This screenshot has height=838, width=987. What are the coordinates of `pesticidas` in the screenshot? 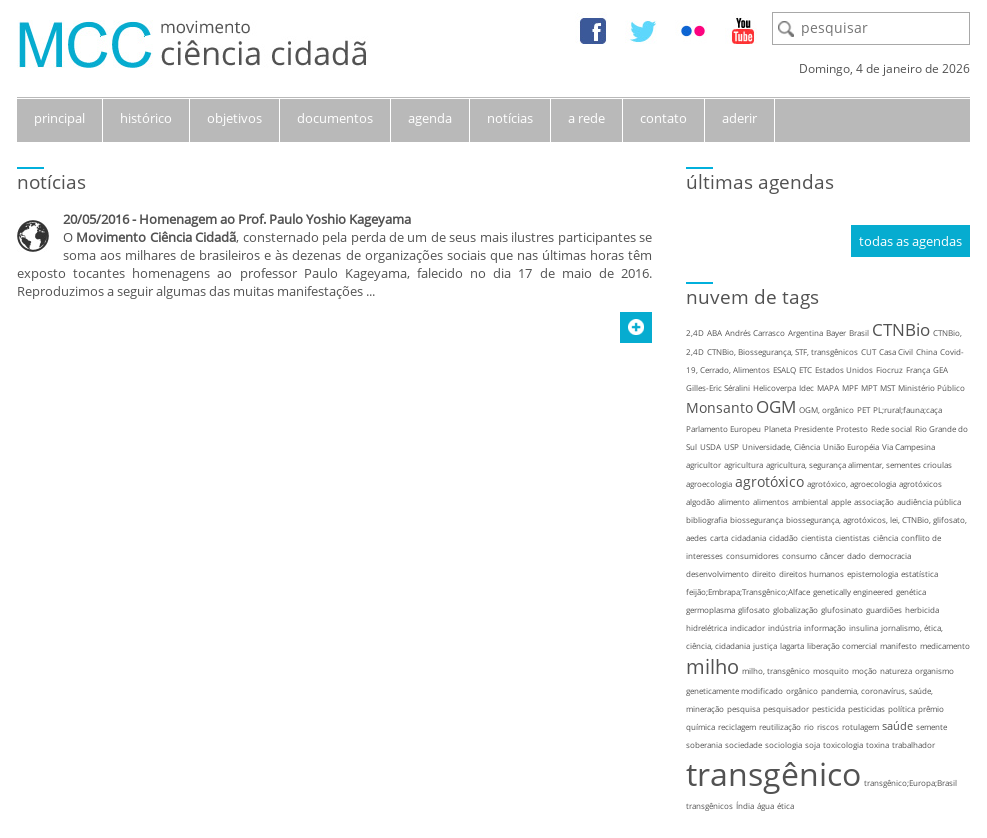 It's located at (866, 708).